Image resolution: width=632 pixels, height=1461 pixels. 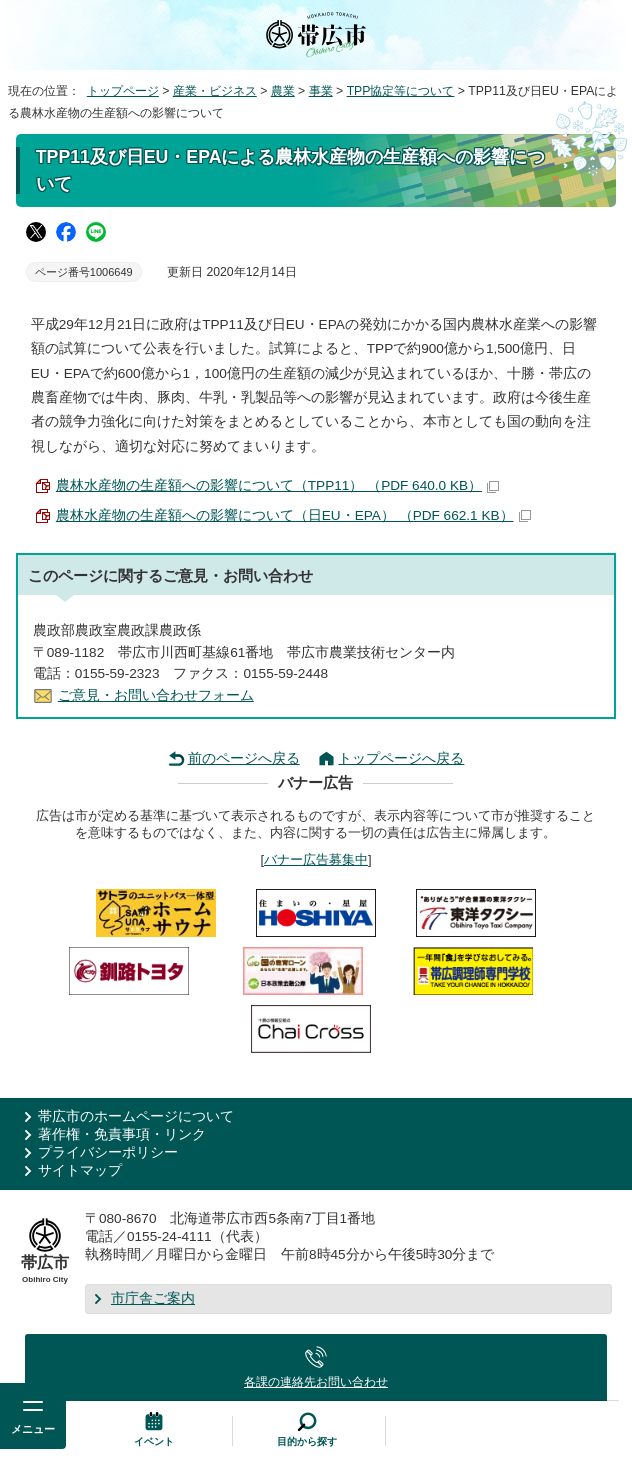 What do you see at coordinates (136, 1116) in the screenshot?
I see `帯広市のホームページについて` at bounding box center [136, 1116].